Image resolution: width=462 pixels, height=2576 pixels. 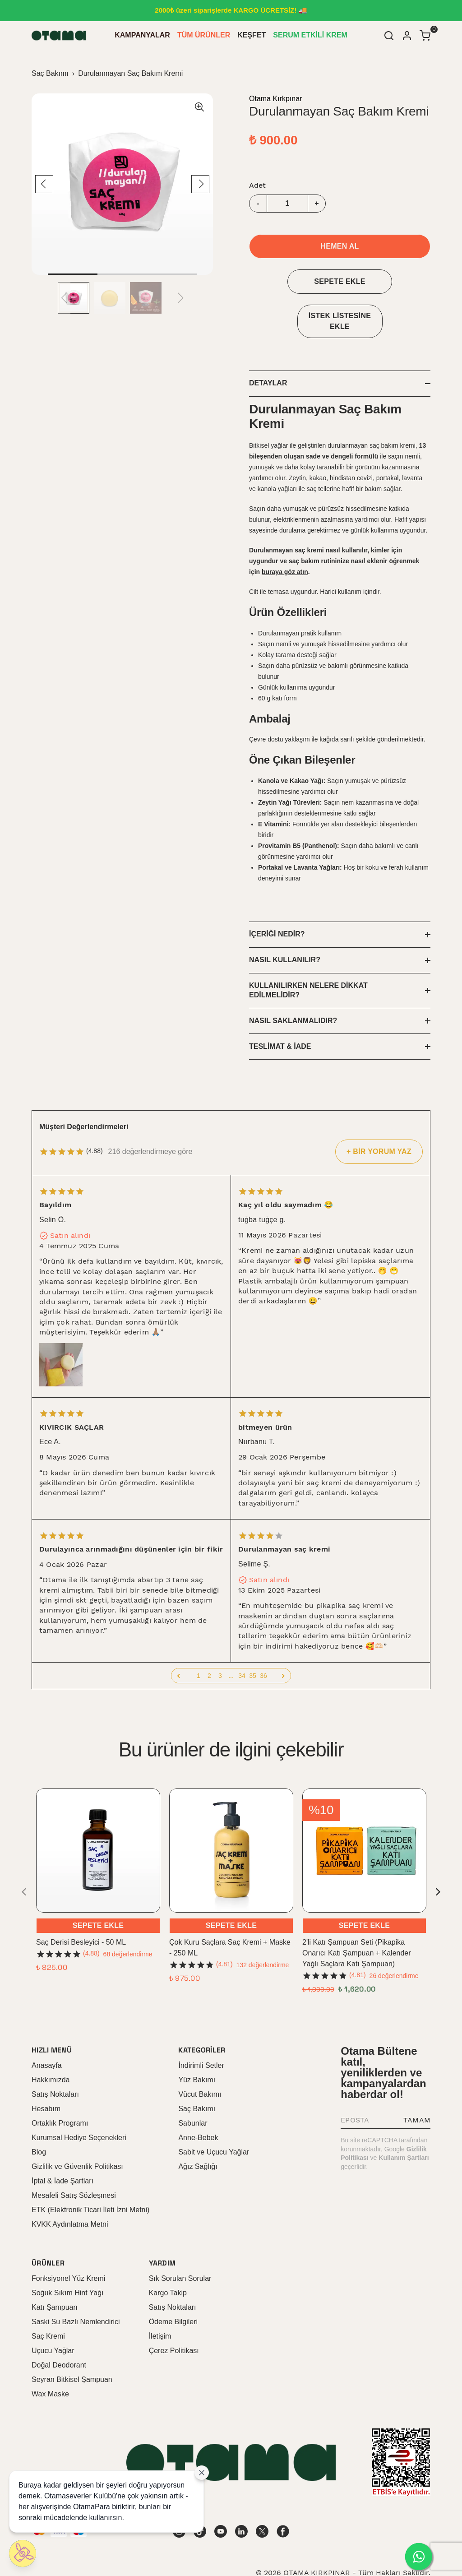 What do you see at coordinates (72, 2347) in the screenshot?
I see `Seyran Bitkisel Şampuan` at bounding box center [72, 2347].